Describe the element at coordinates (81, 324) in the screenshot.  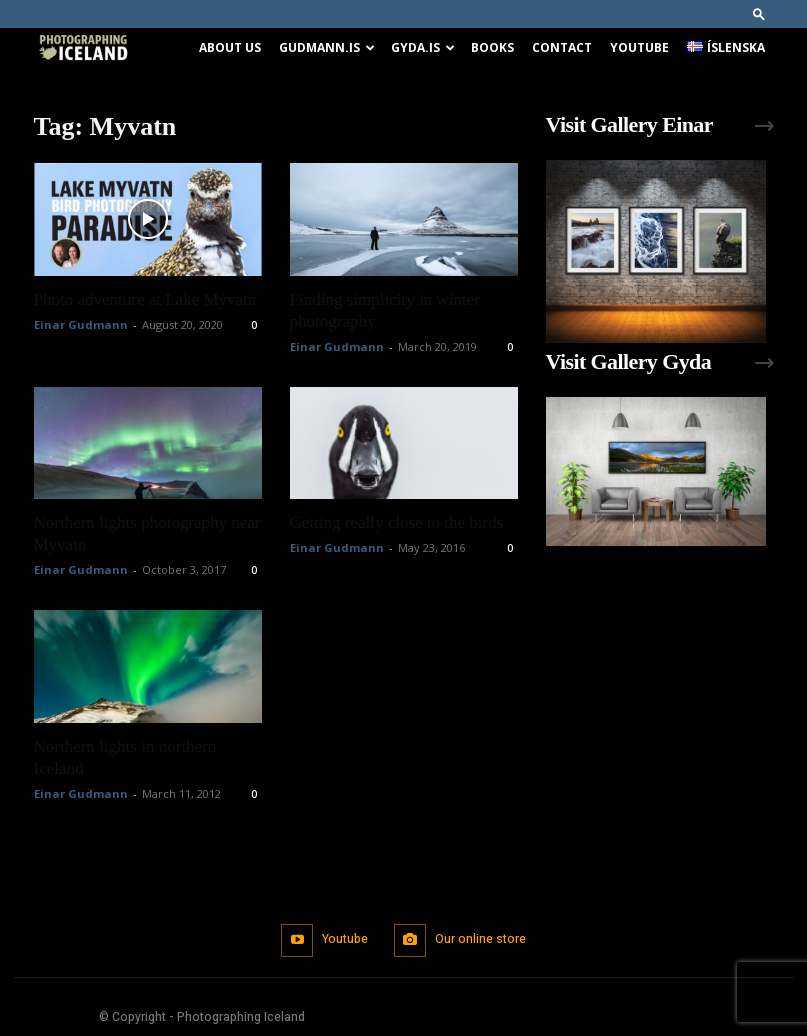
I see `Einar Gudmann` at that location.